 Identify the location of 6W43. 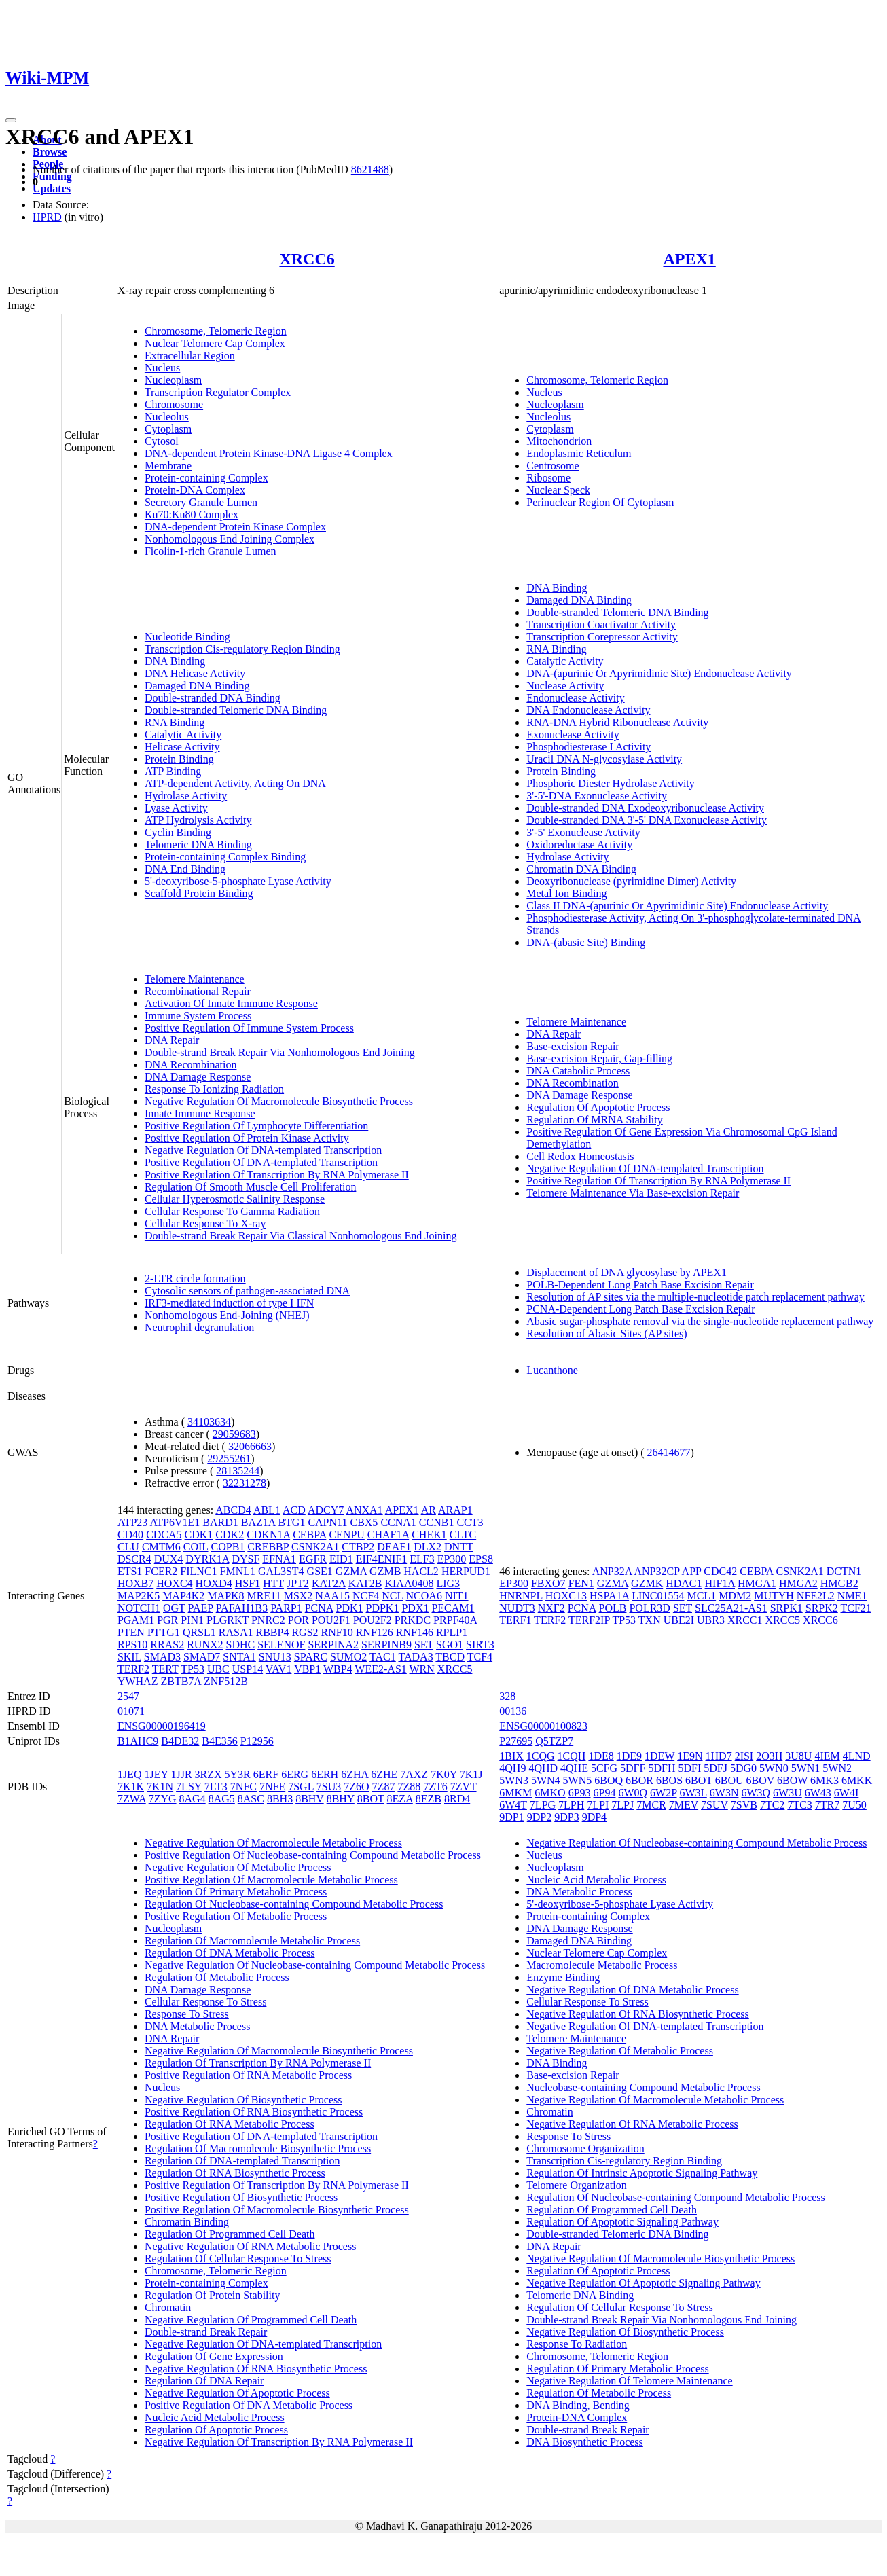
(818, 1792).